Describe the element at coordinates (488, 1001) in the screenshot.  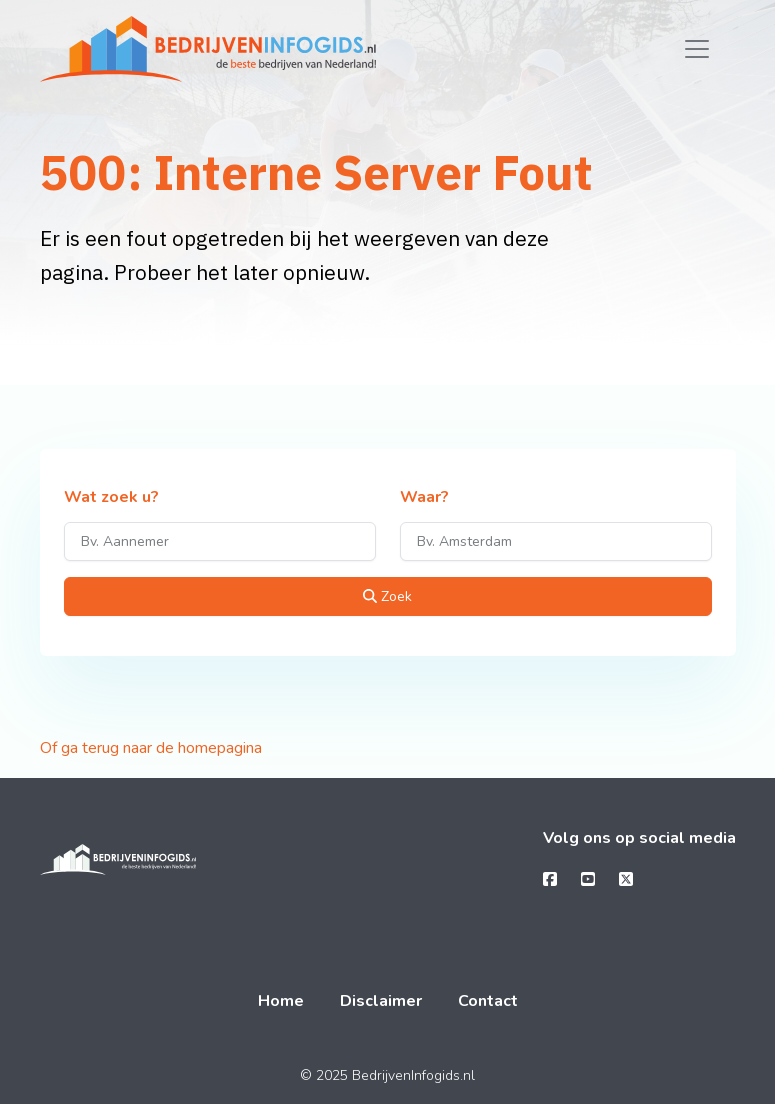
I see `Contact` at that location.